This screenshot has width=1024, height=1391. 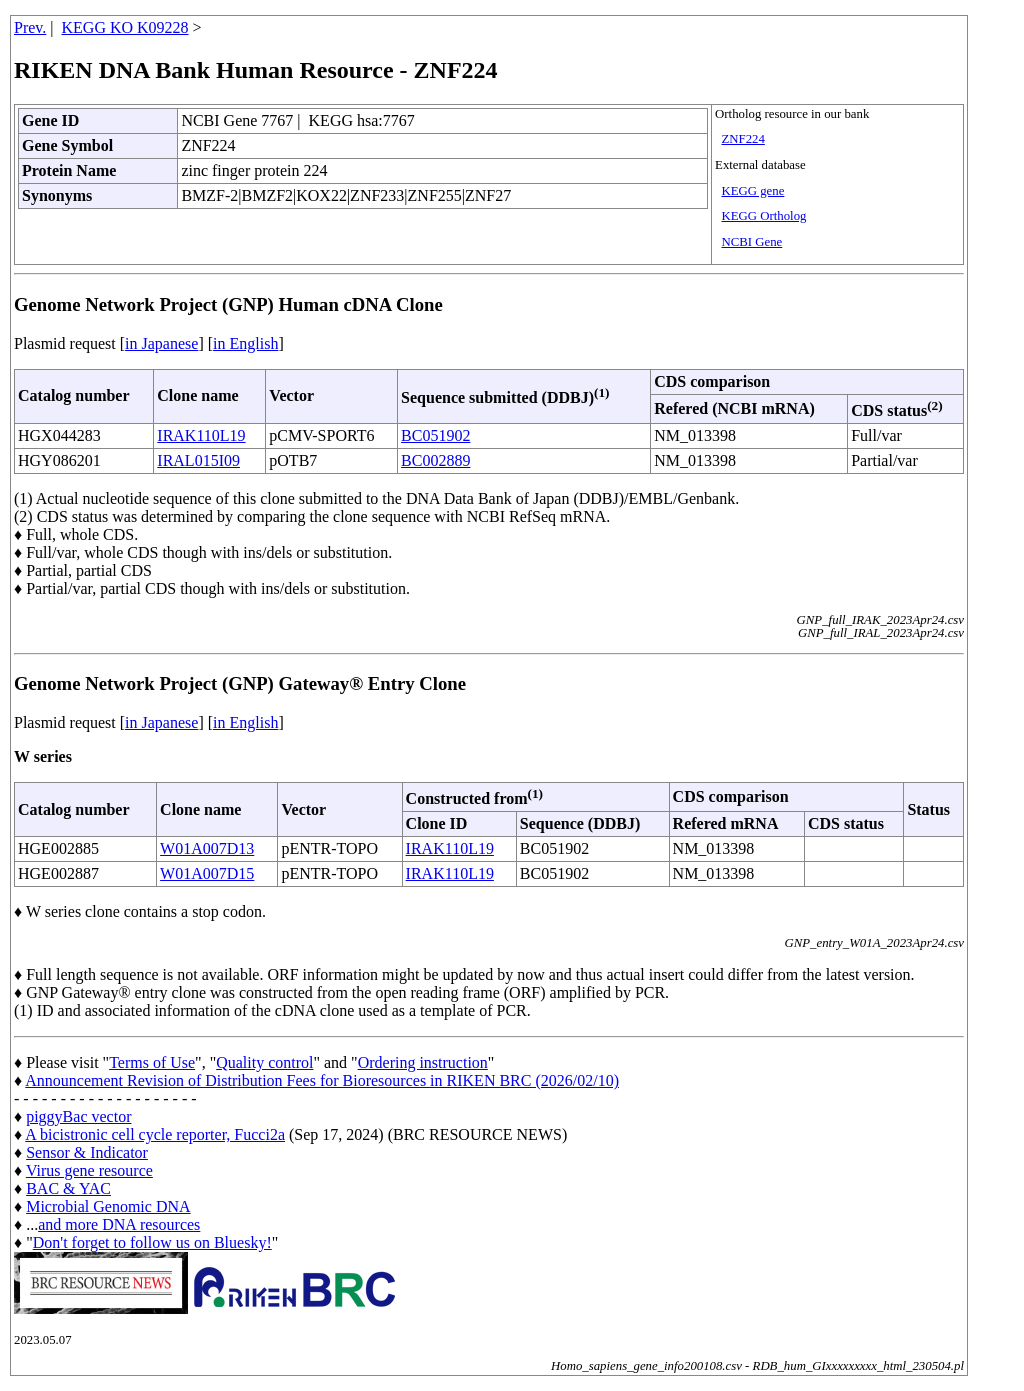 I want to click on IRAK110L19, so click(x=201, y=435).